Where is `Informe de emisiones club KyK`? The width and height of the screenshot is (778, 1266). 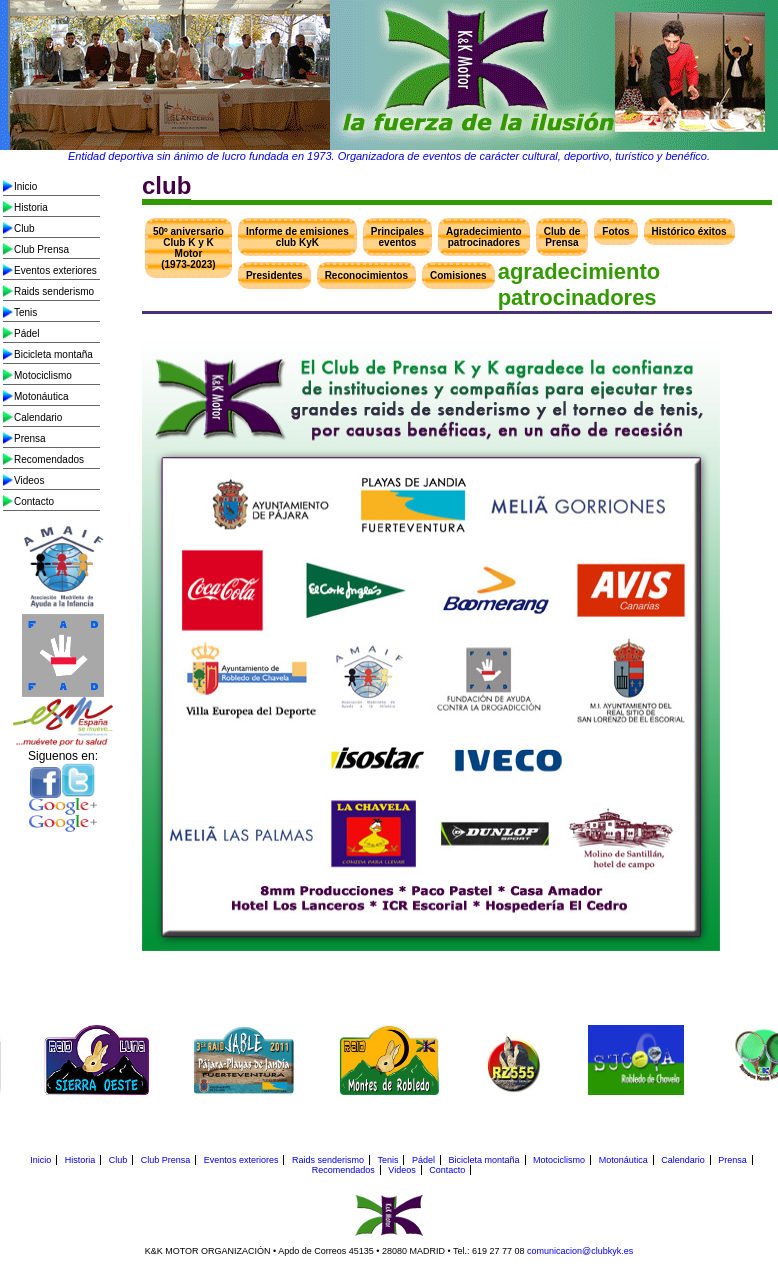 Informe de emisiones club KyK is located at coordinates (297, 237).